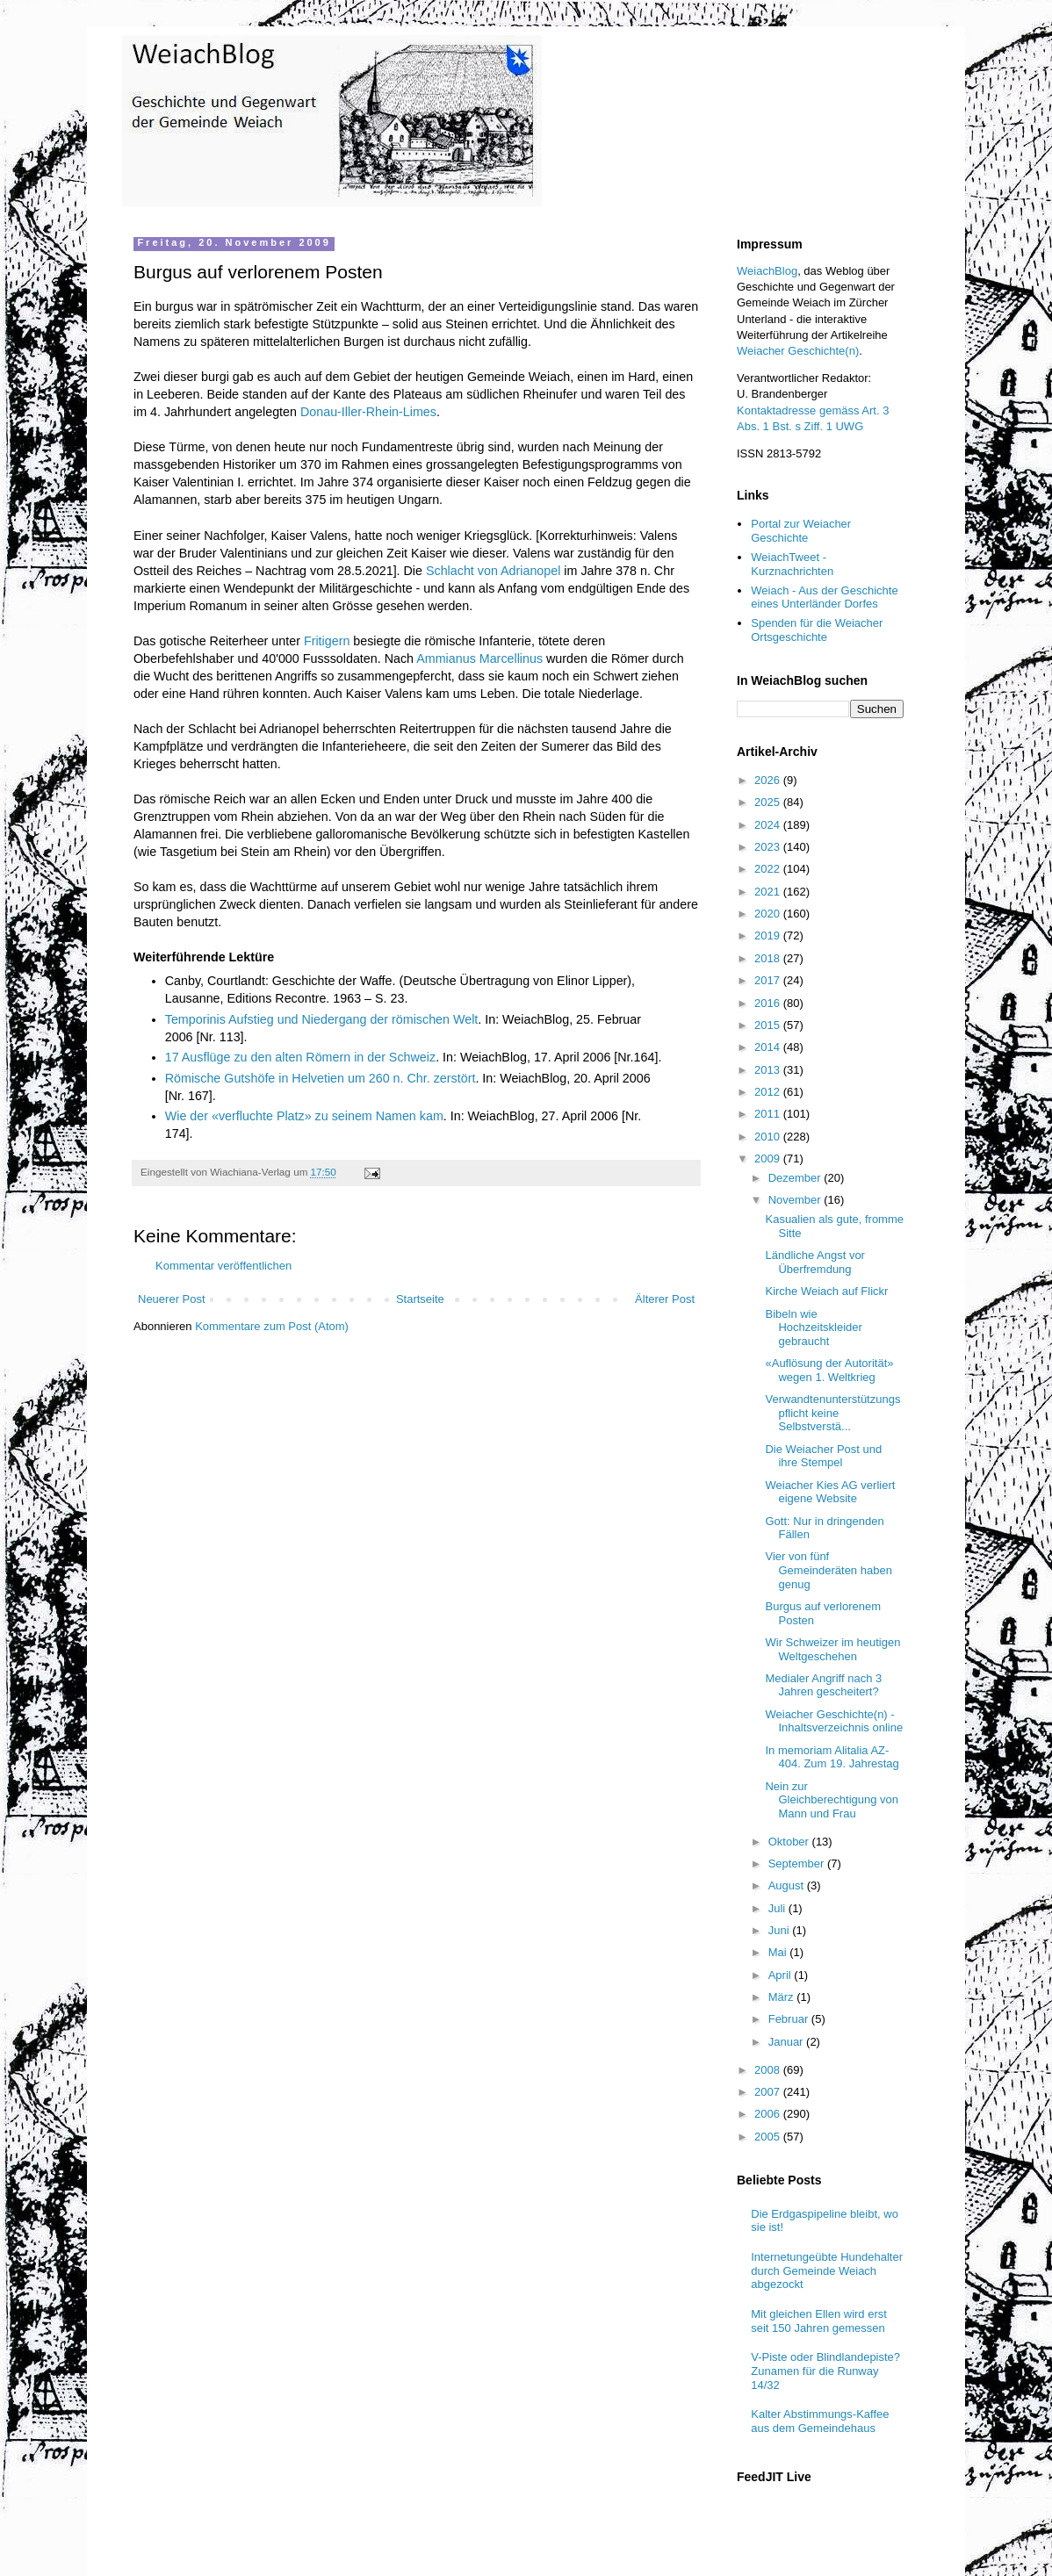 This screenshot has width=1052, height=2576. I want to click on 2005, so click(768, 2136).